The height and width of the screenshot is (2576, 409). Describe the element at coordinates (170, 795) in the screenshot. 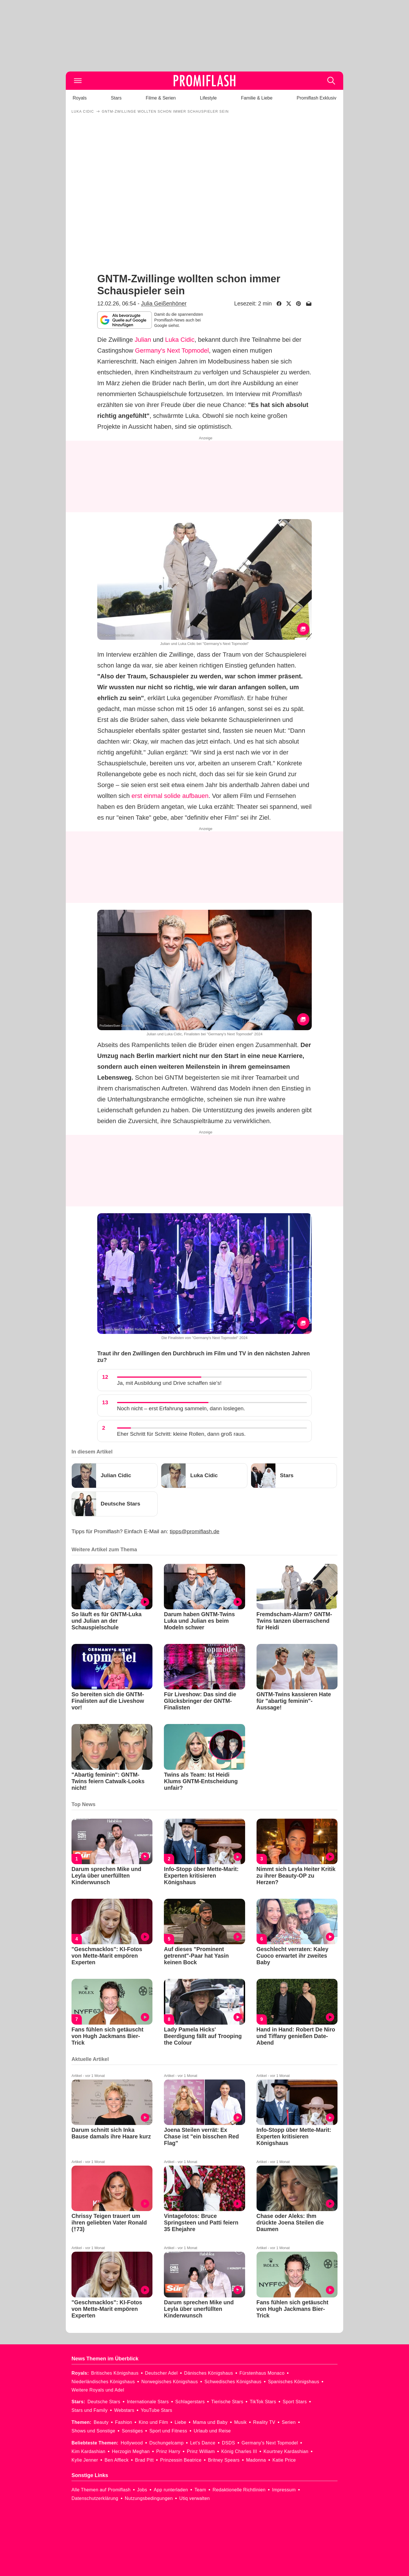

I see `erst einmal solide aufbauen` at that location.